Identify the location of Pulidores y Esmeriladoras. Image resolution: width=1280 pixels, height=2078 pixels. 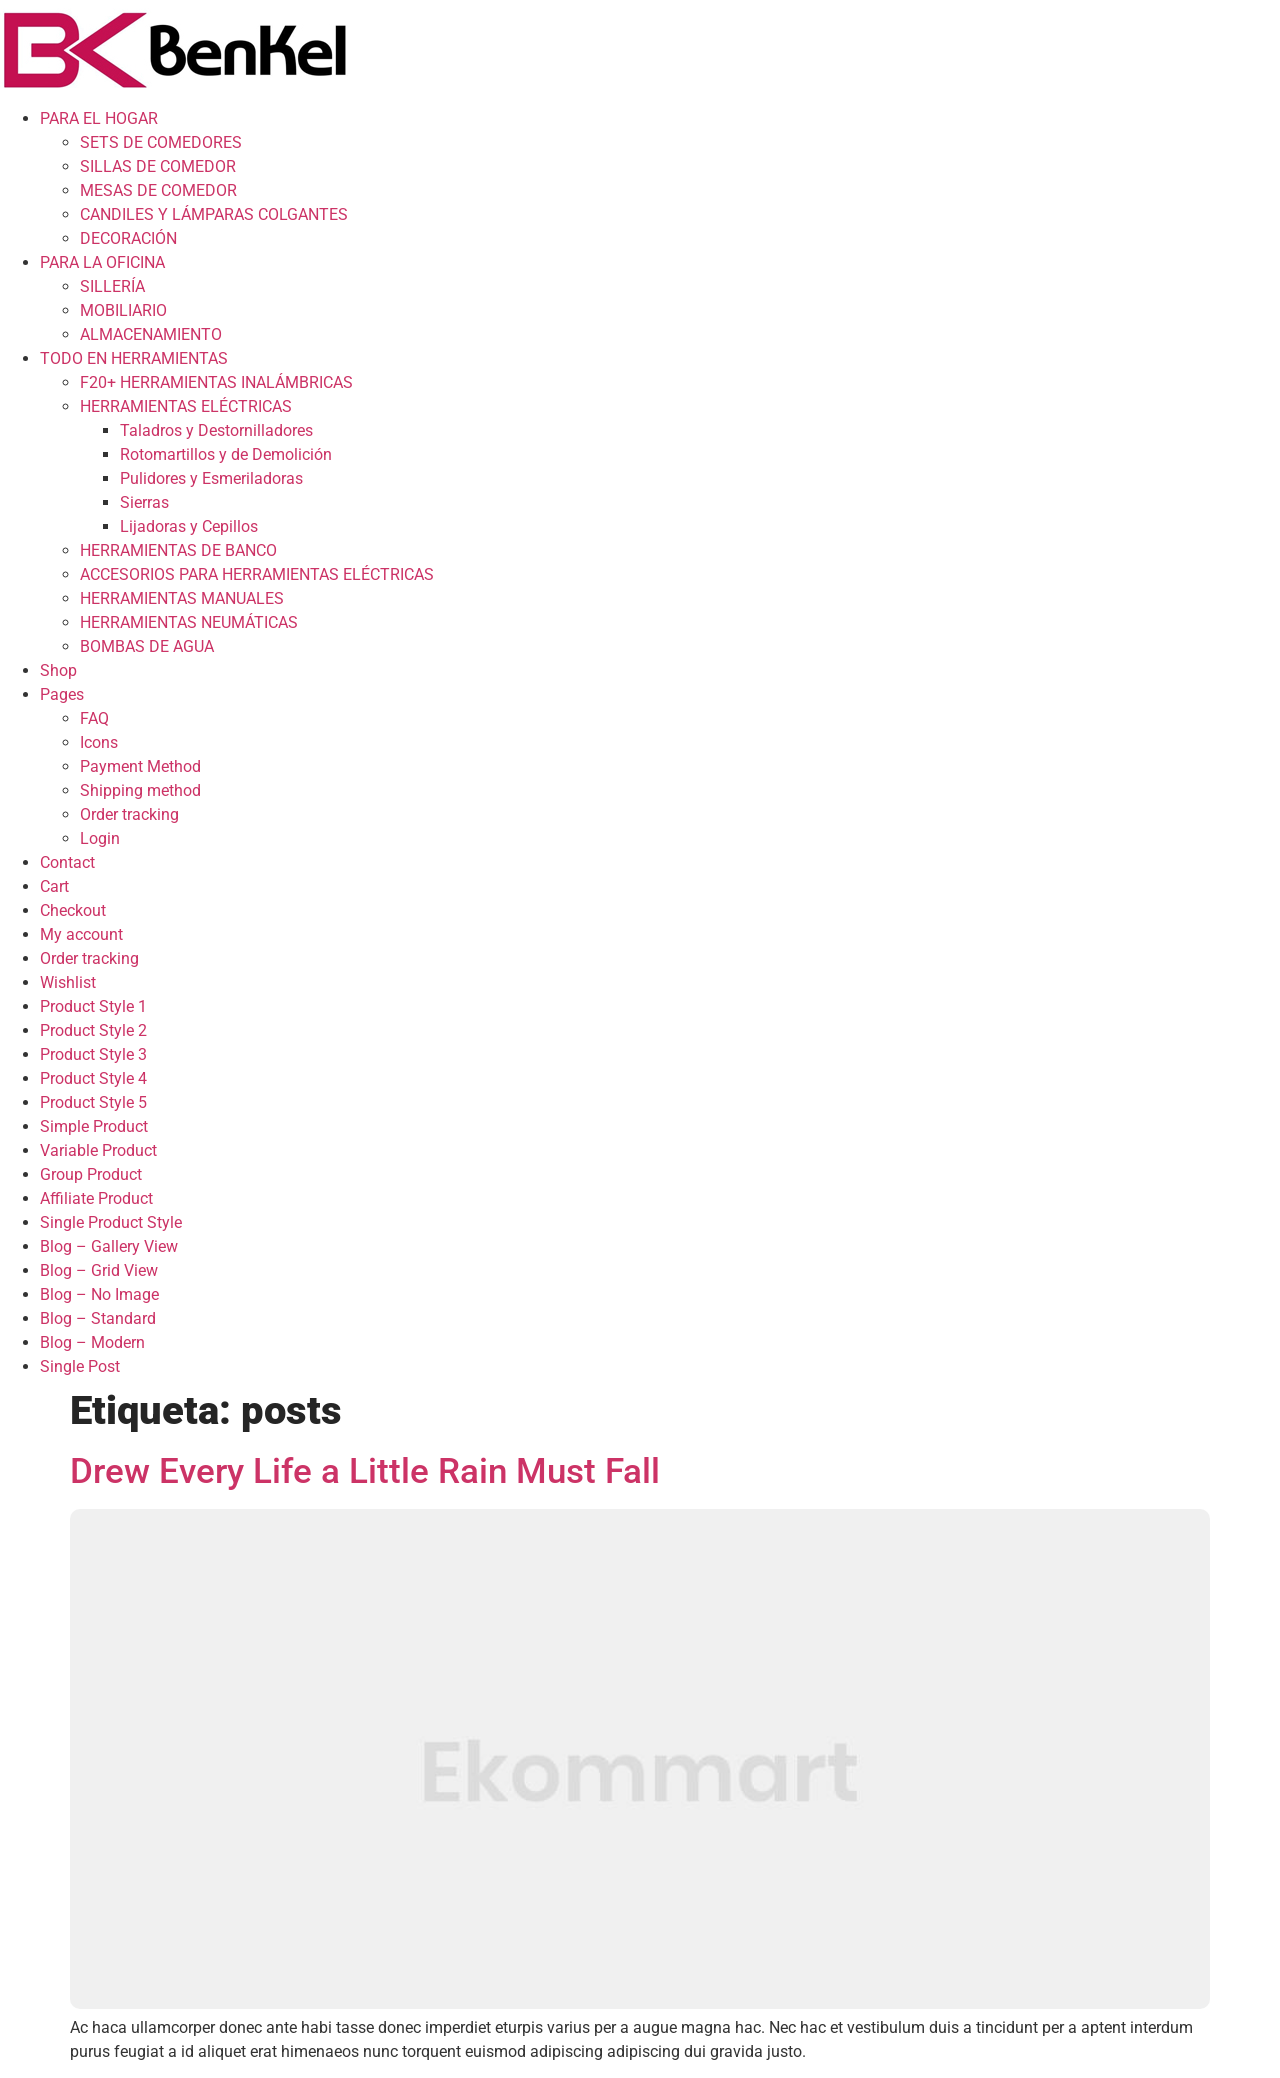
(211, 478).